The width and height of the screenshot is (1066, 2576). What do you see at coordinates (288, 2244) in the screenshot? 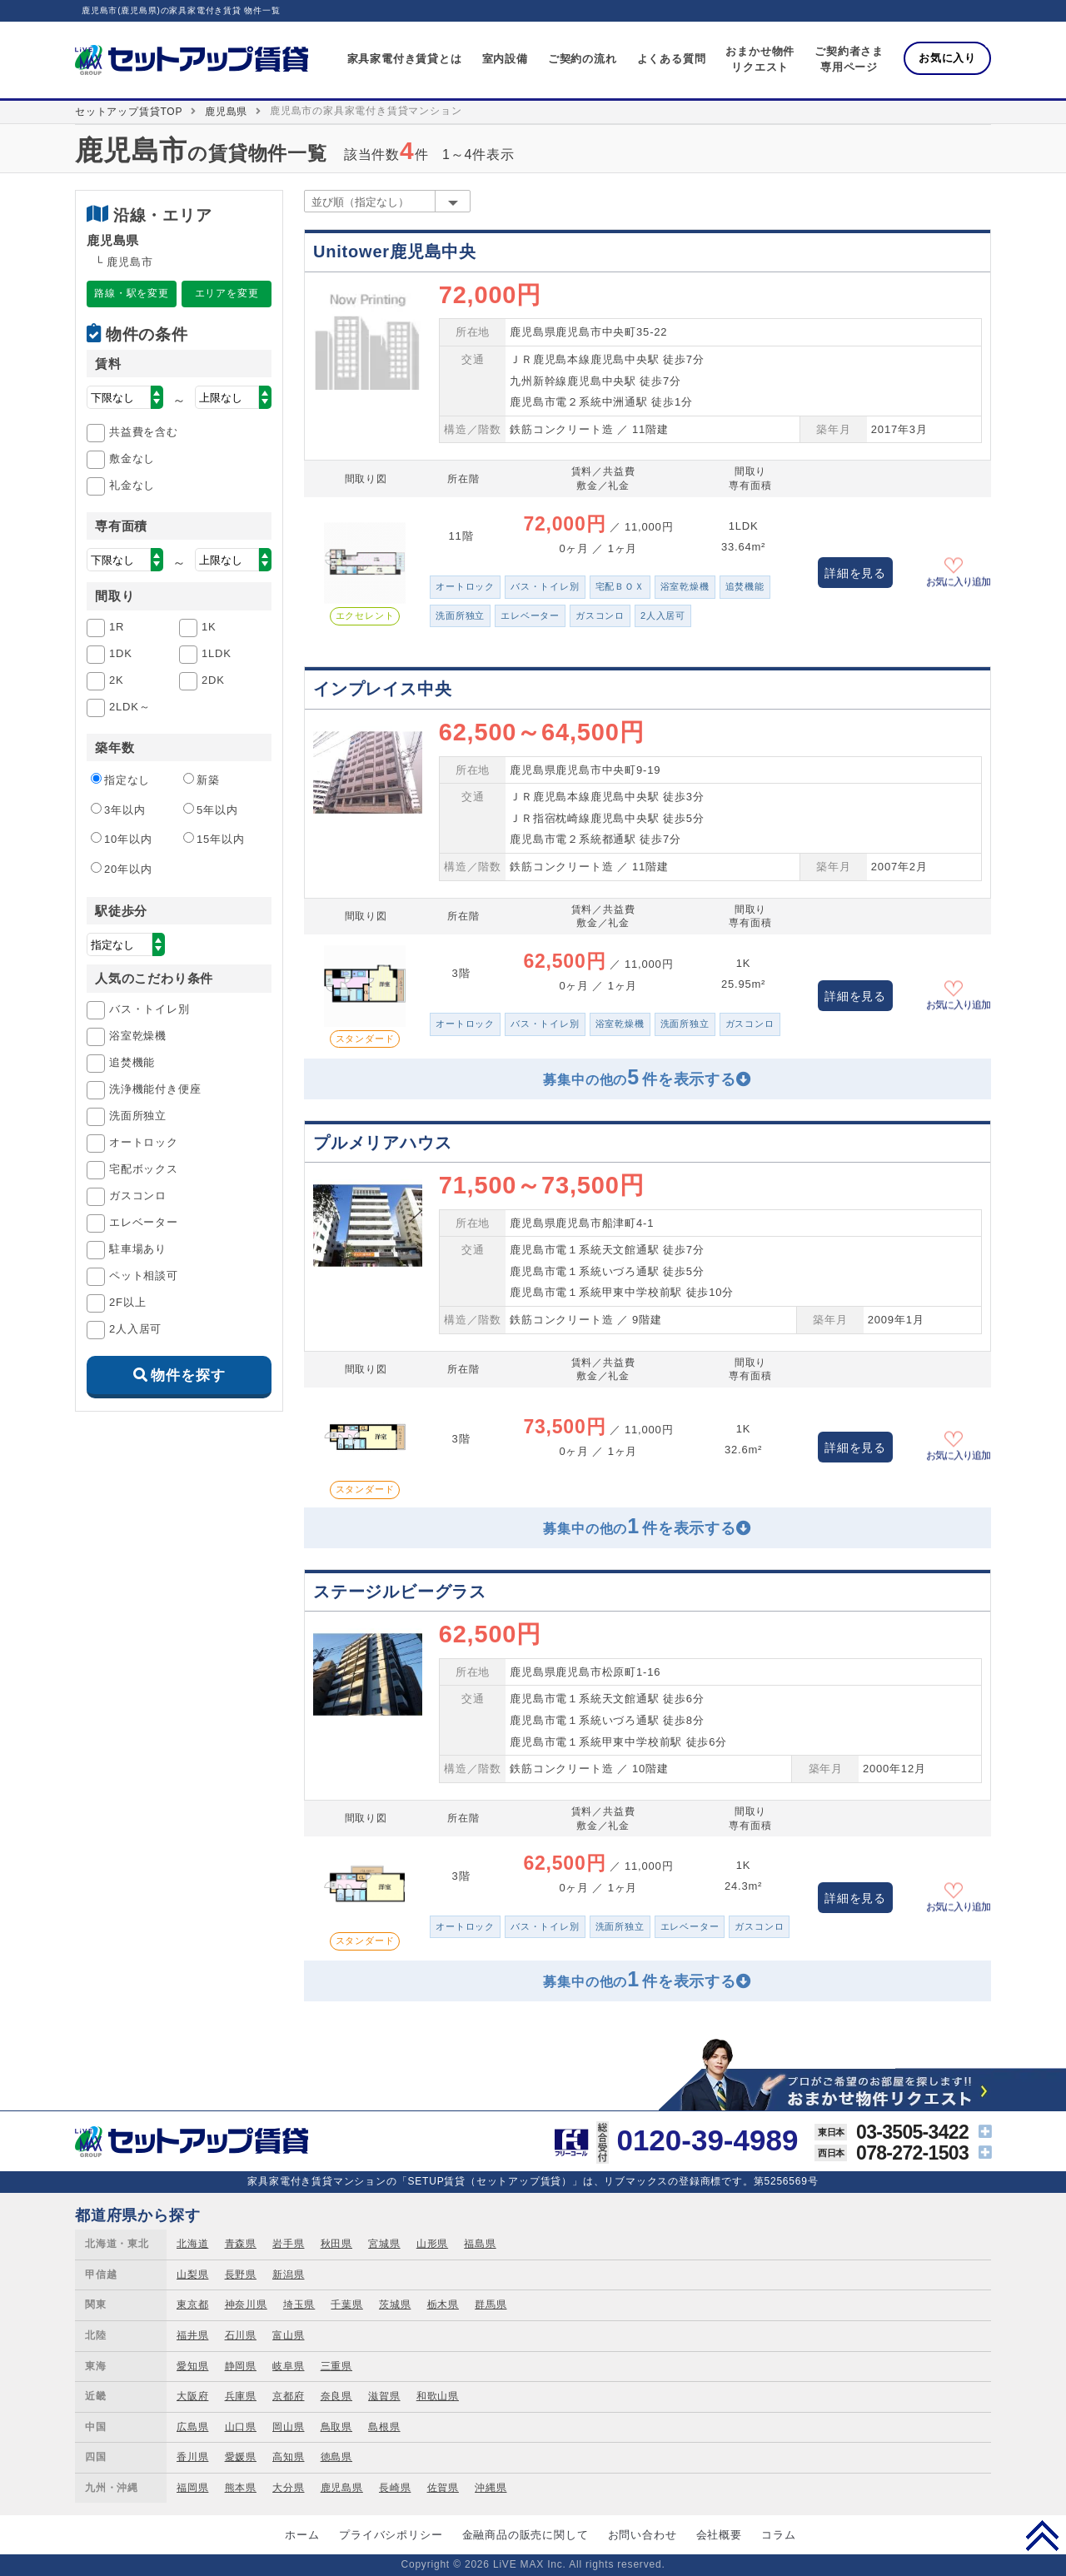
I see `岩手県` at bounding box center [288, 2244].